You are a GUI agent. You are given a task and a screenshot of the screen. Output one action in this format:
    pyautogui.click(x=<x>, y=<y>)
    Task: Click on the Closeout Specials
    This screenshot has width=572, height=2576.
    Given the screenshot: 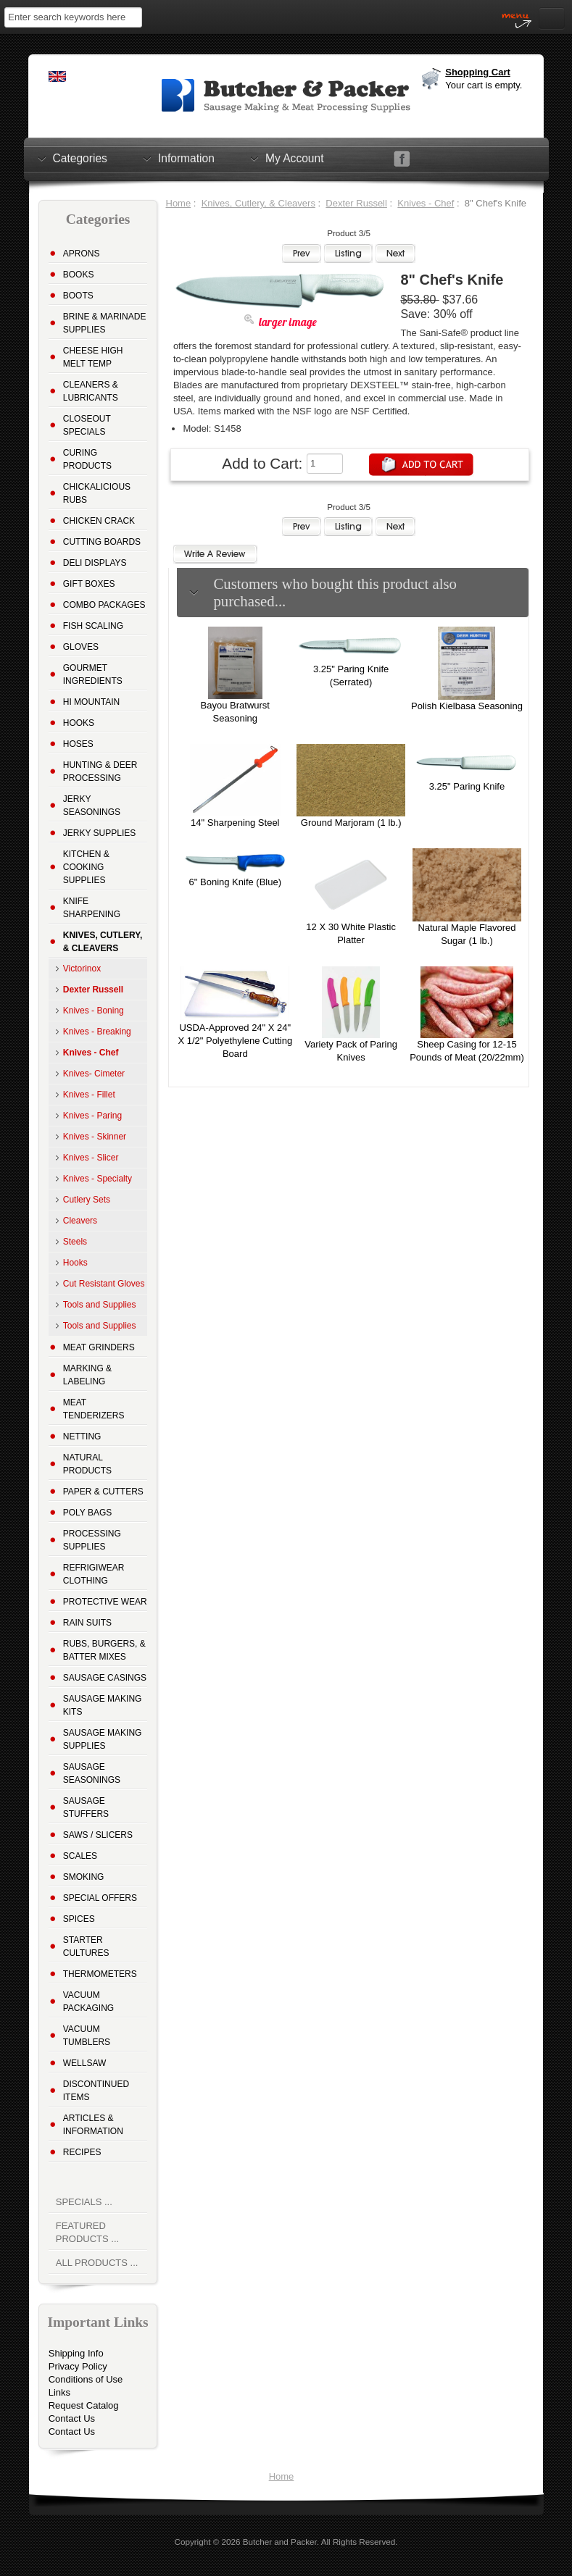 What is the action you would take?
    pyautogui.click(x=87, y=425)
    